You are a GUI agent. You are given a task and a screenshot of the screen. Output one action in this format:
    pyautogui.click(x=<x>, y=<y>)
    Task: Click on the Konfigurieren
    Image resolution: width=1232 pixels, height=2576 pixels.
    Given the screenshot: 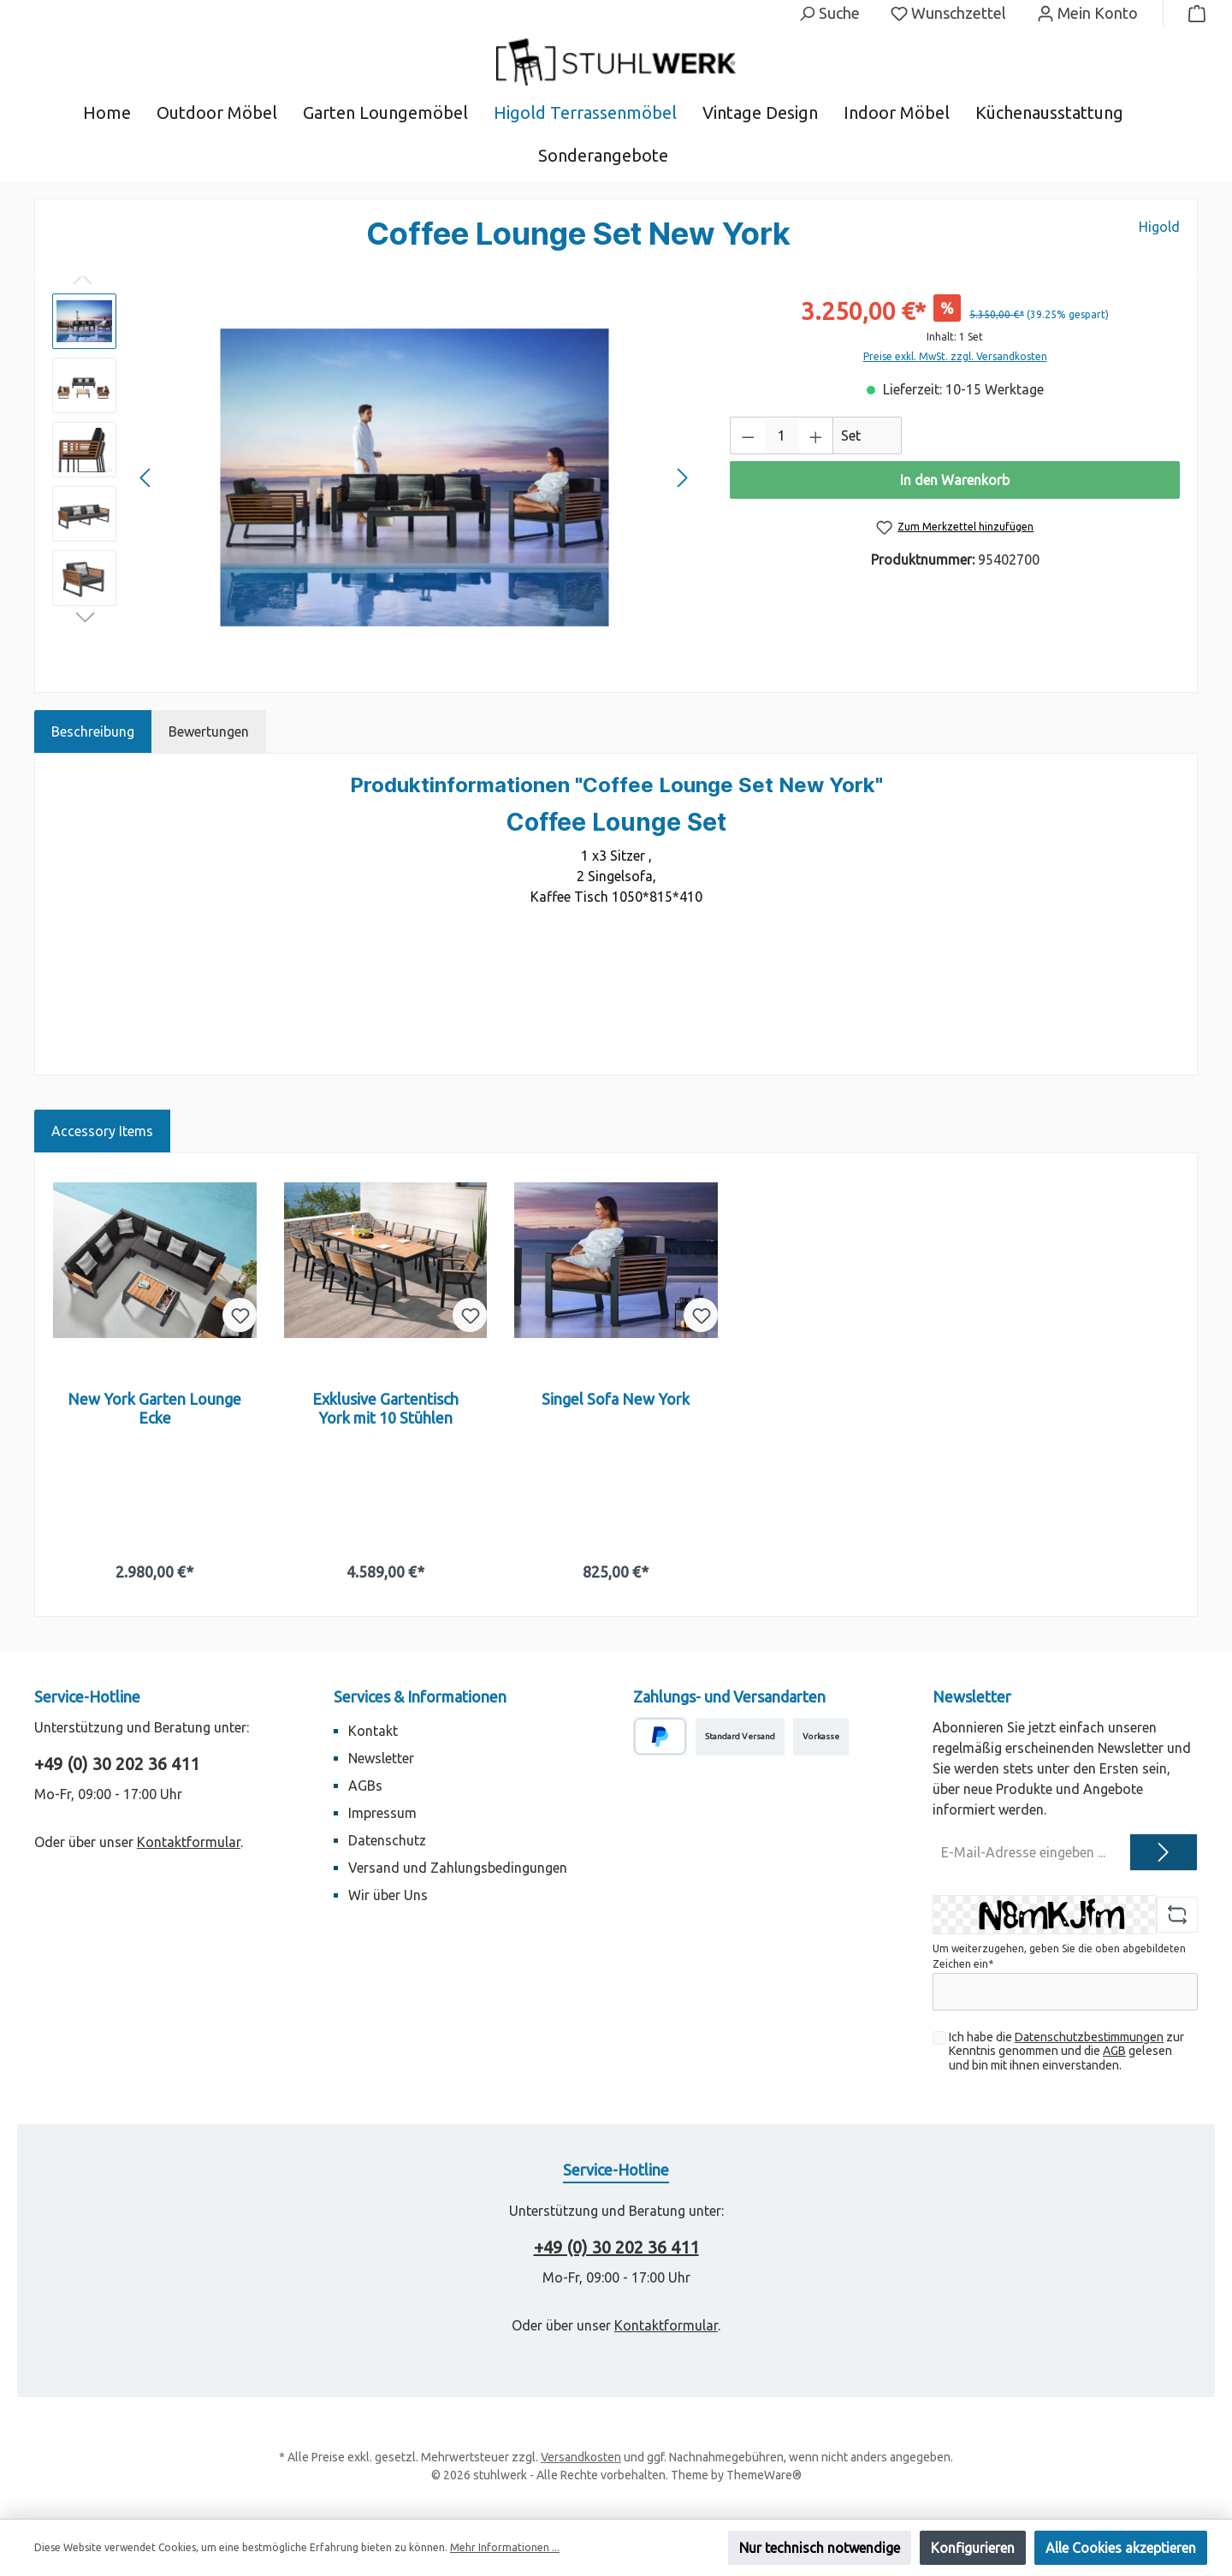 What is the action you would take?
    pyautogui.click(x=973, y=2547)
    